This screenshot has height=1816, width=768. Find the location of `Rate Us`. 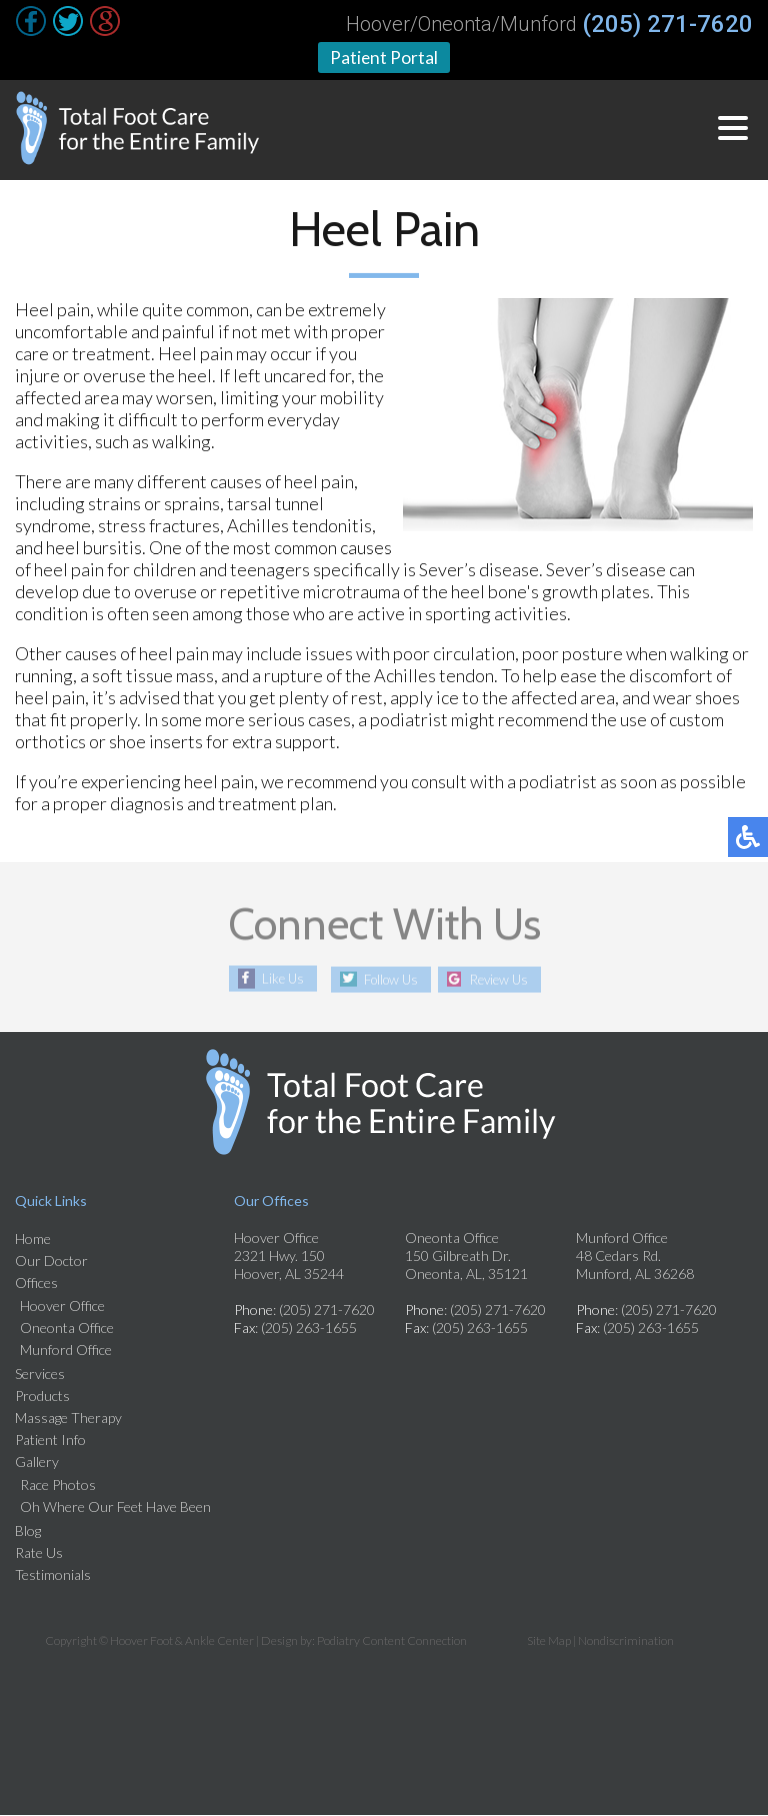

Rate Us is located at coordinates (39, 1553).